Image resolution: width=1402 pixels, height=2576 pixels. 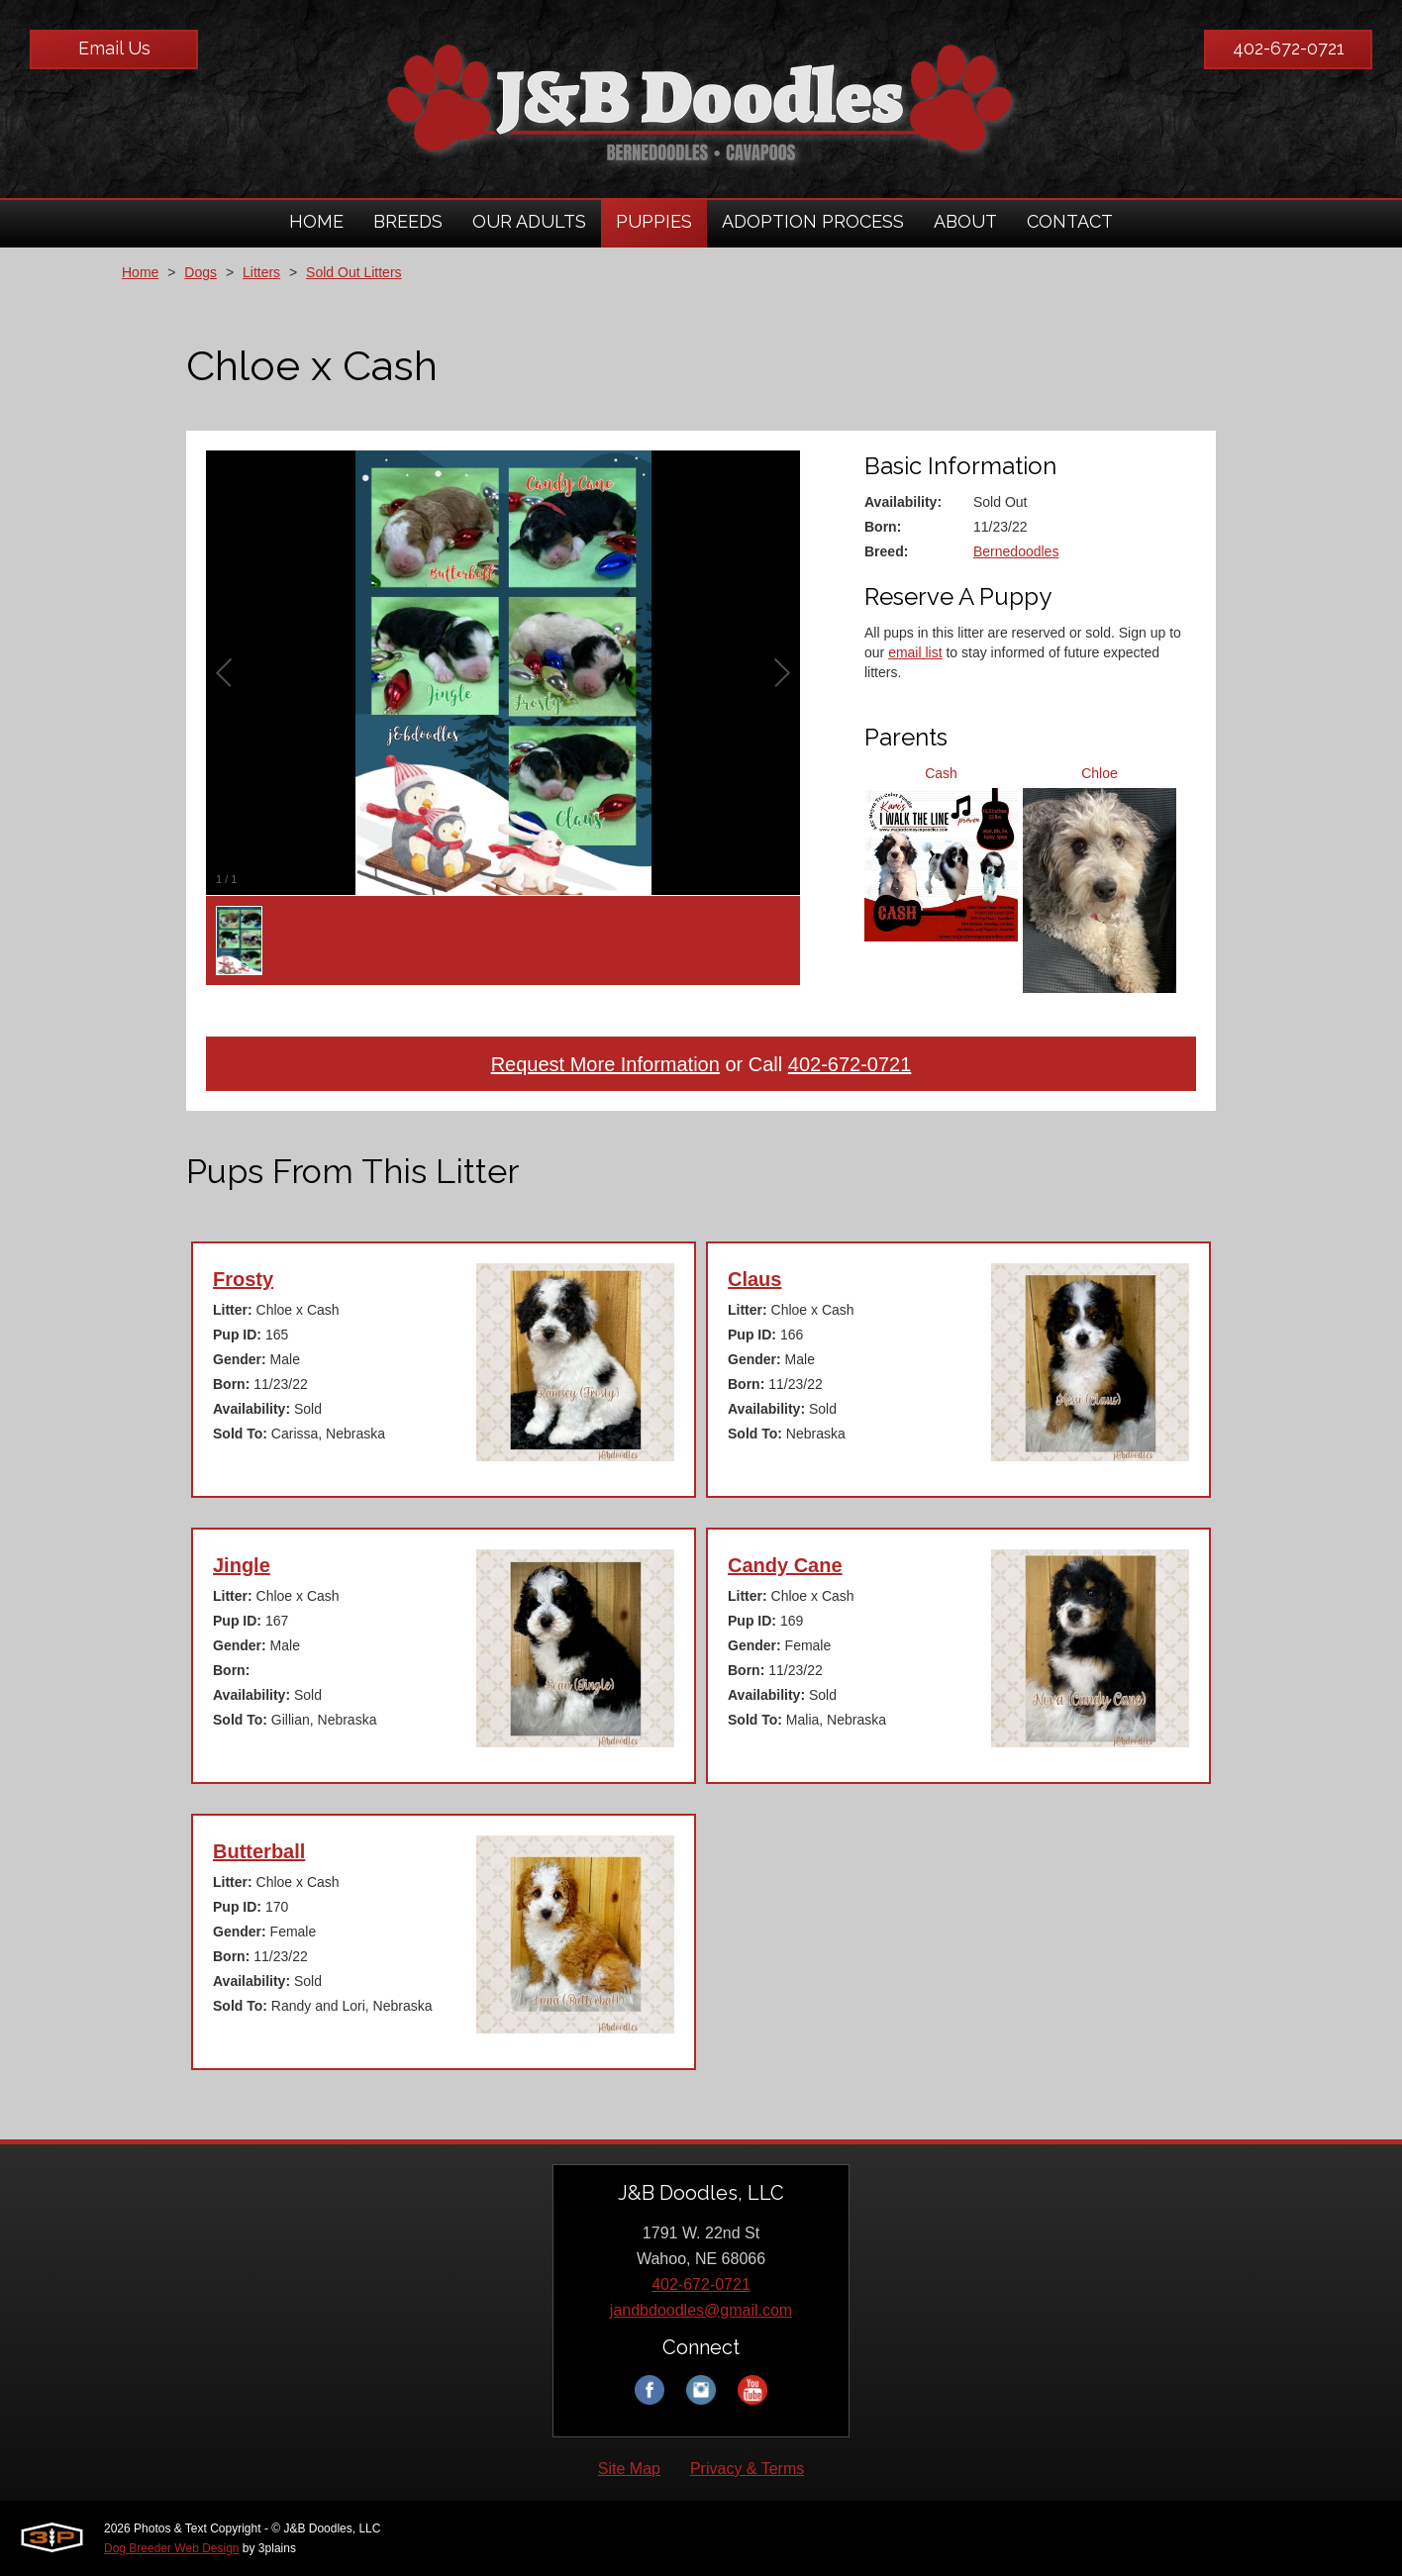 What do you see at coordinates (629, 2468) in the screenshot?
I see `Site Map` at bounding box center [629, 2468].